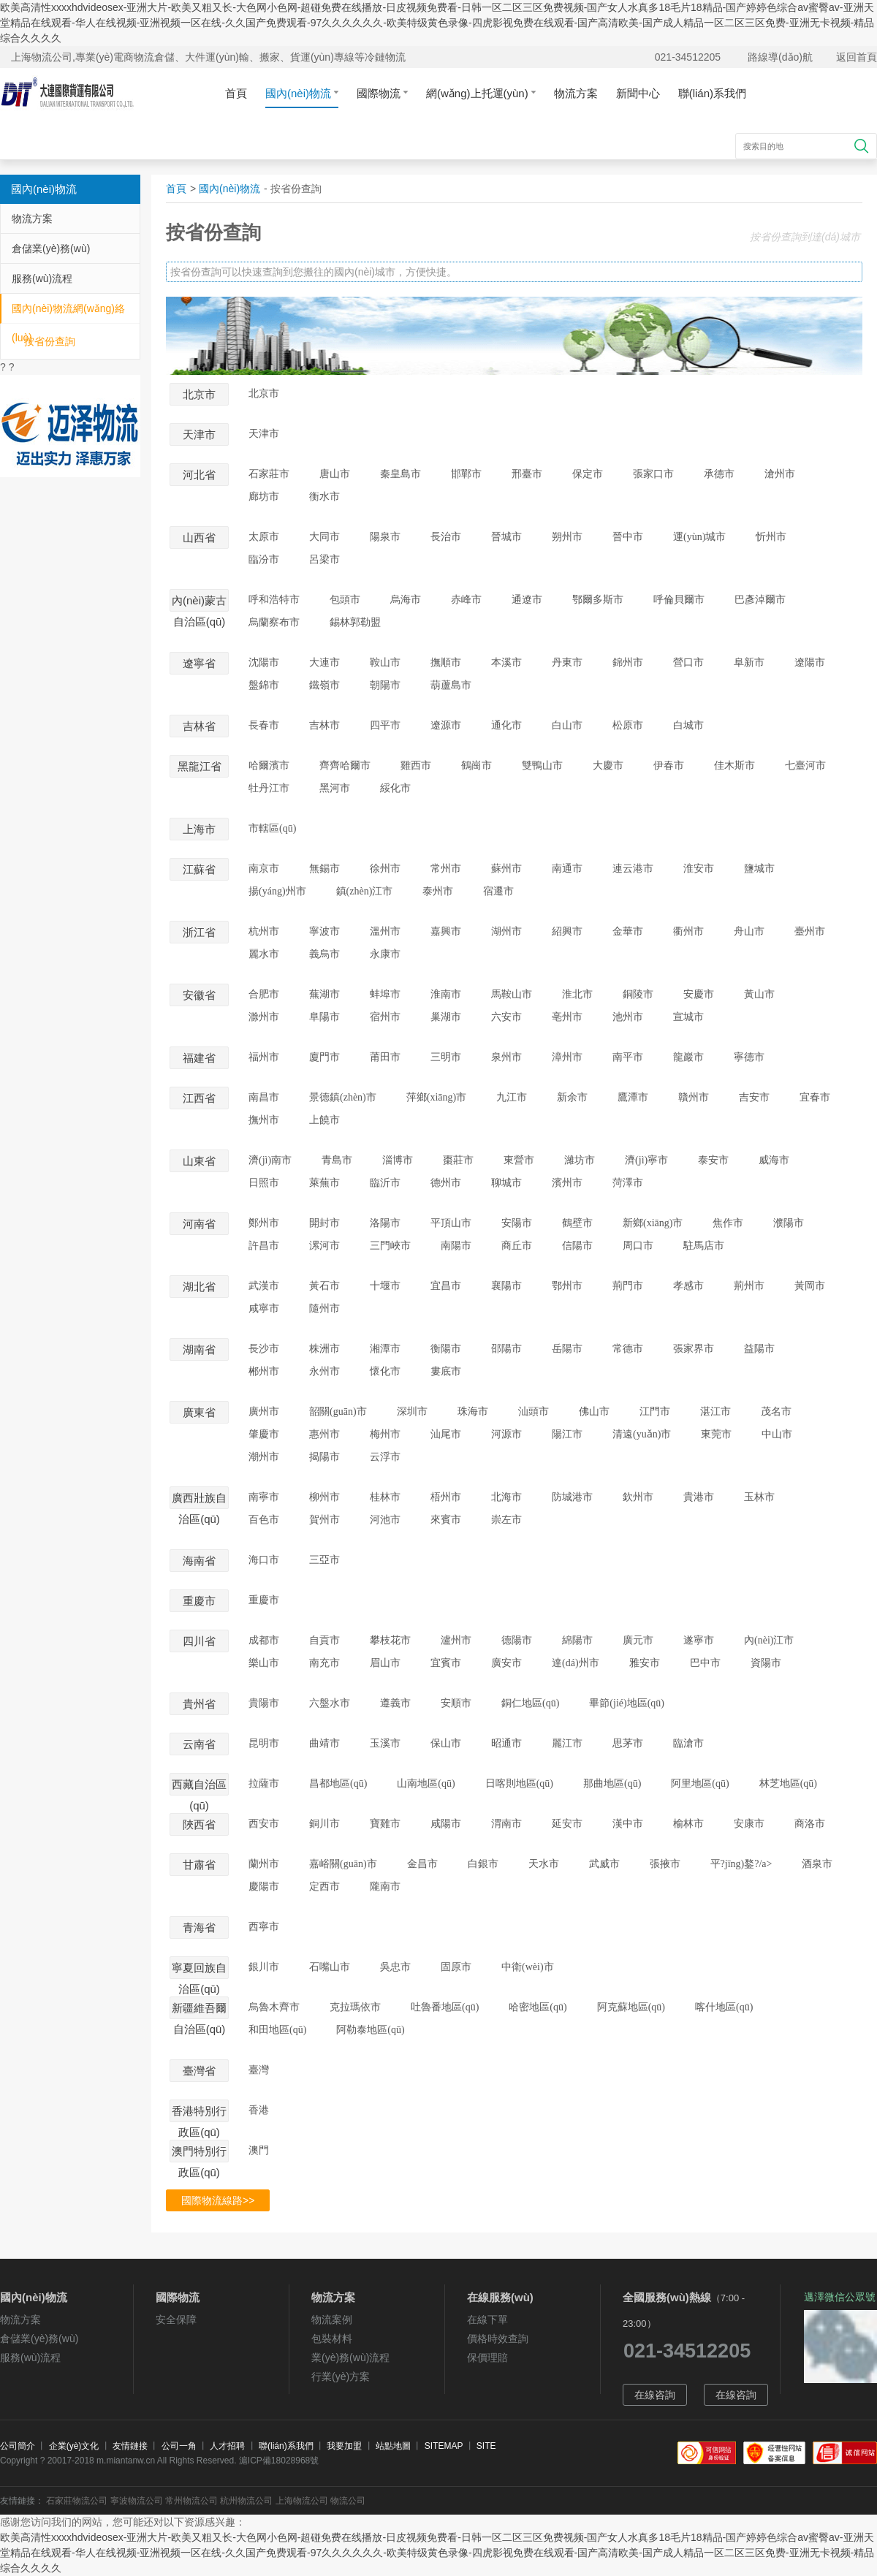 The width and height of the screenshot is (877, 2576). What do you see at coordinates (734, 765) in the screenshot?
I see `佳木斯市` at bounding box center [734, 765].